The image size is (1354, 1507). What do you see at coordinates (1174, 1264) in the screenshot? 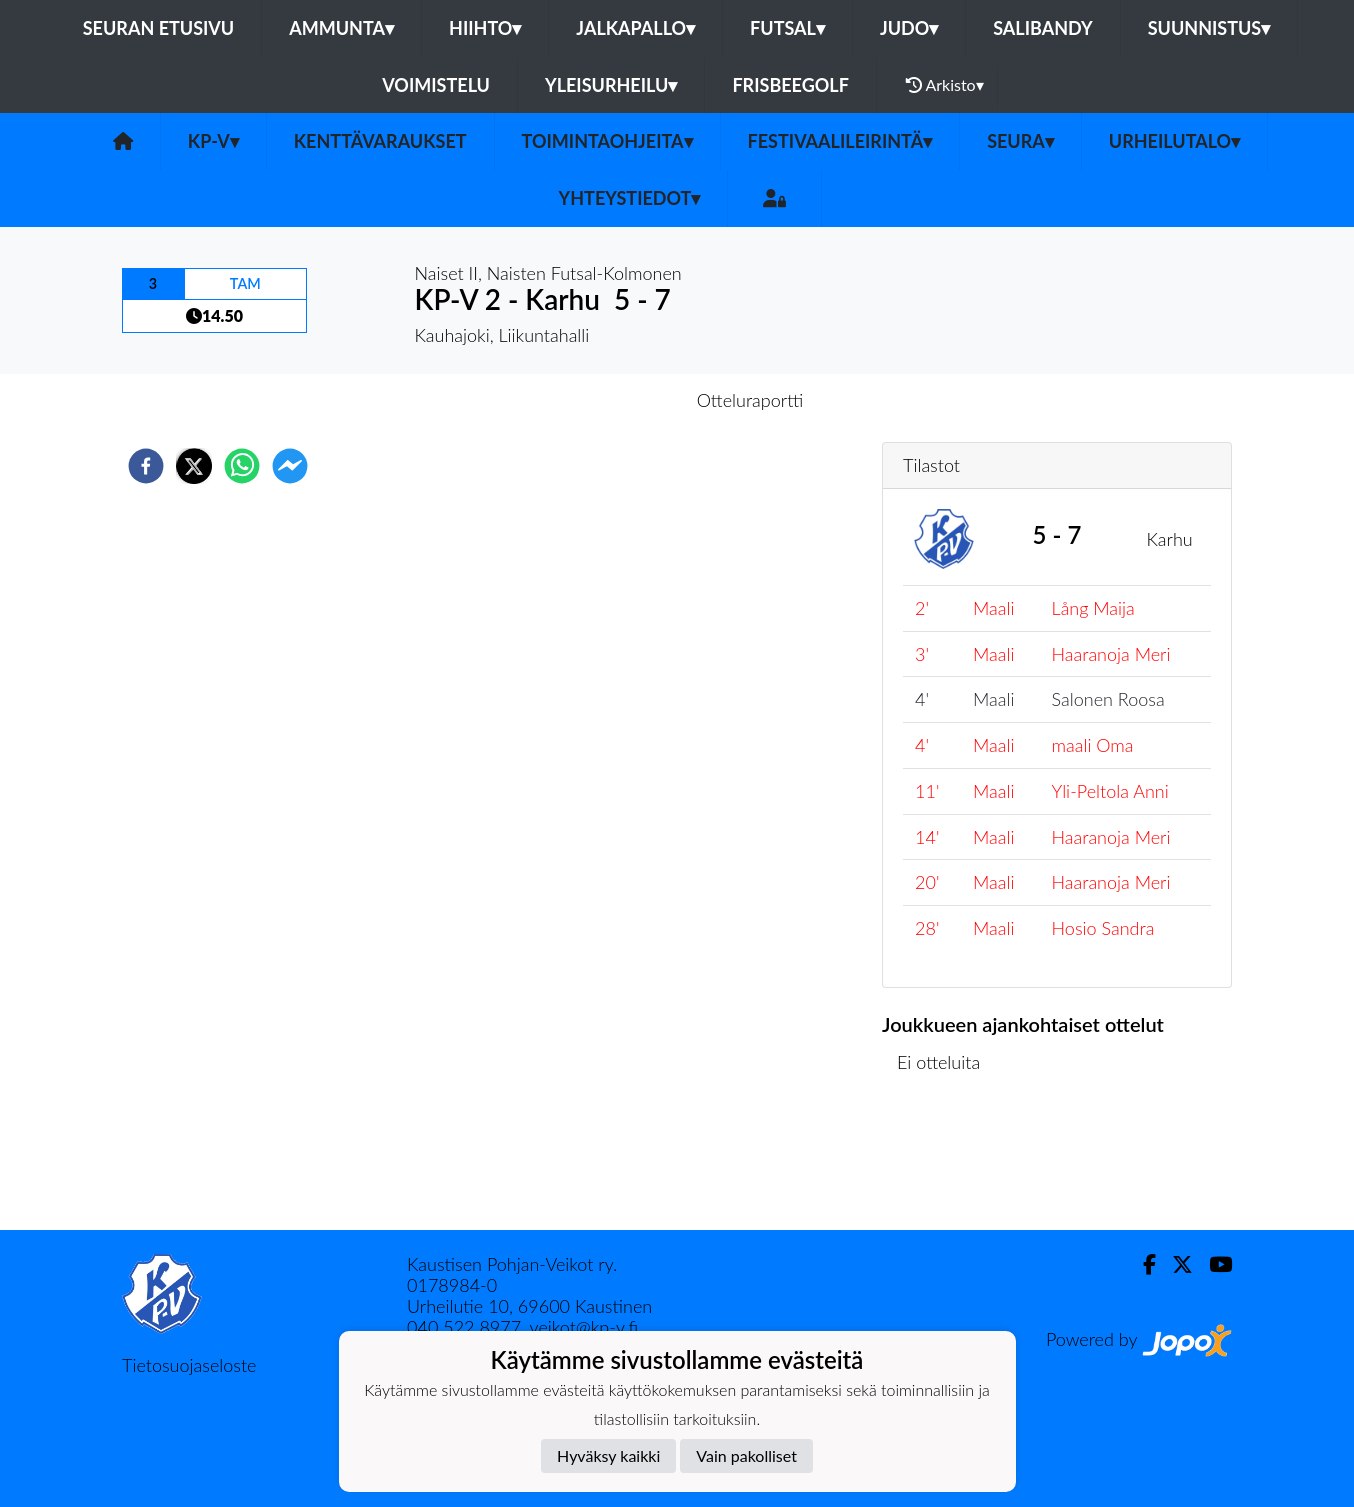
I see `[Twitter]` at bounding box center [1174, 1264].